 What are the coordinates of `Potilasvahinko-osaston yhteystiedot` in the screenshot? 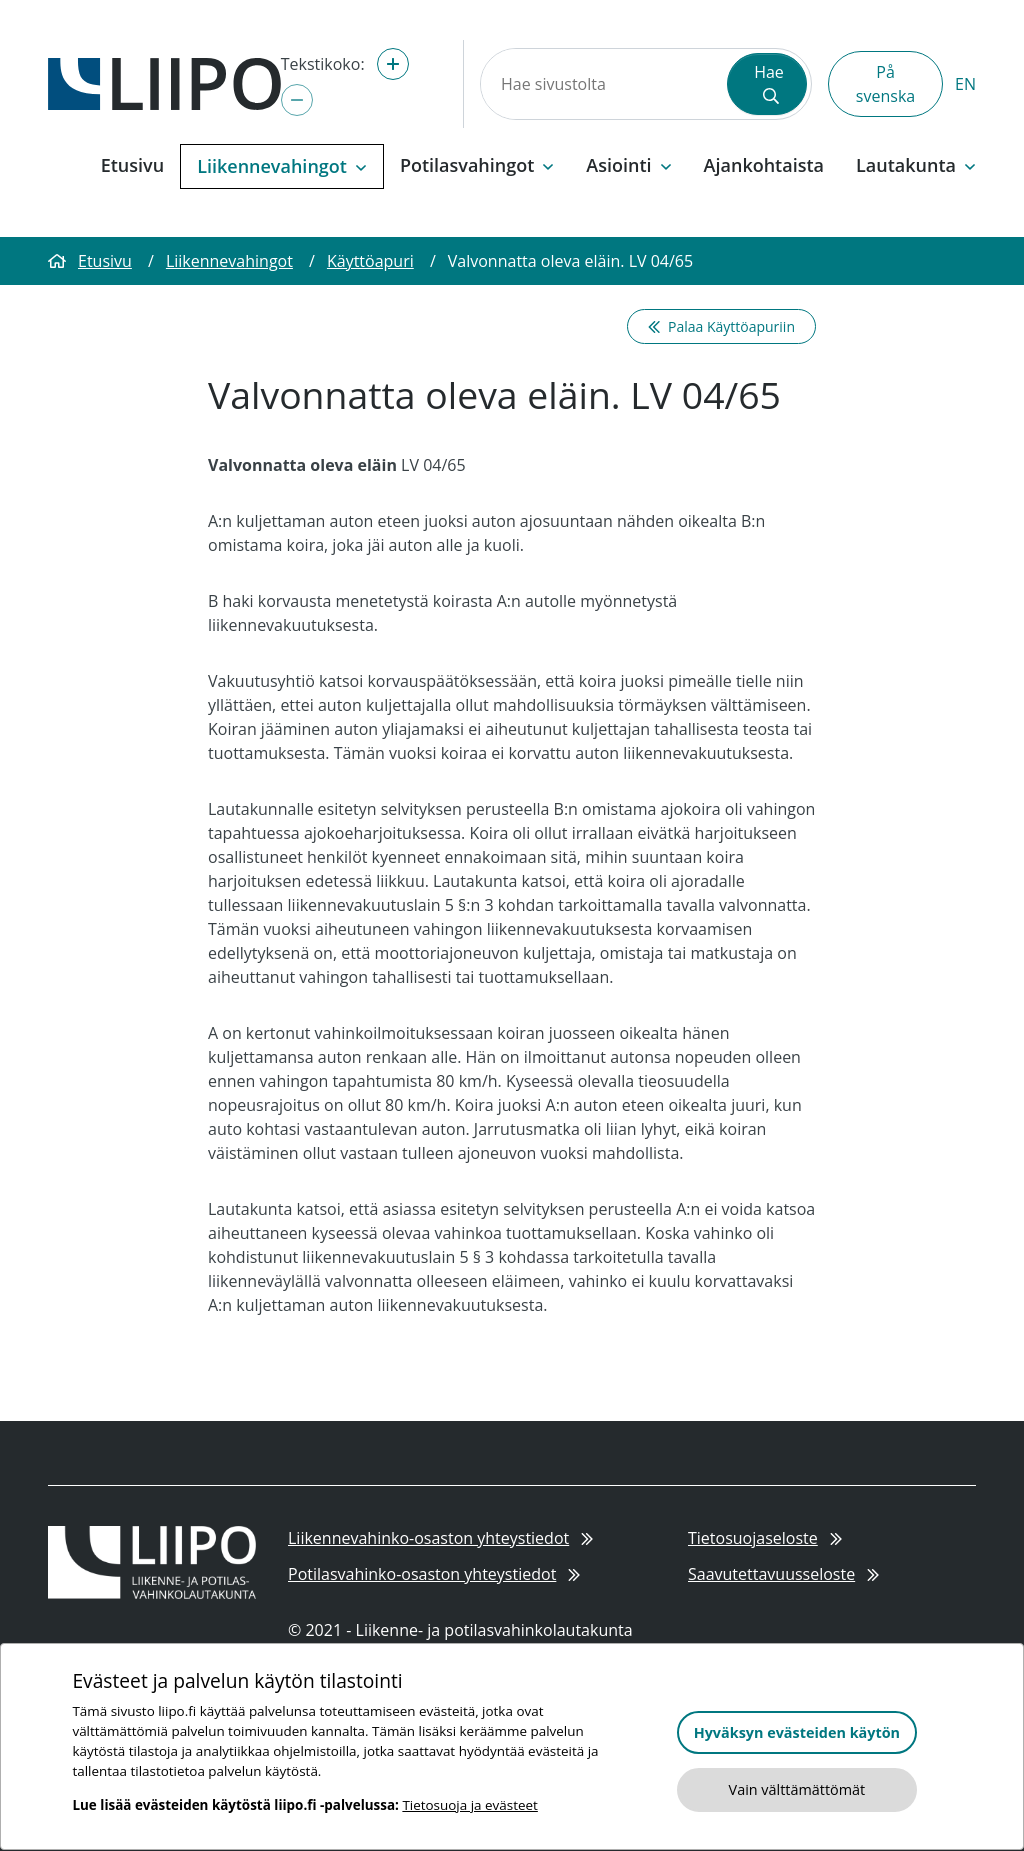 It's located at (434, 1574).